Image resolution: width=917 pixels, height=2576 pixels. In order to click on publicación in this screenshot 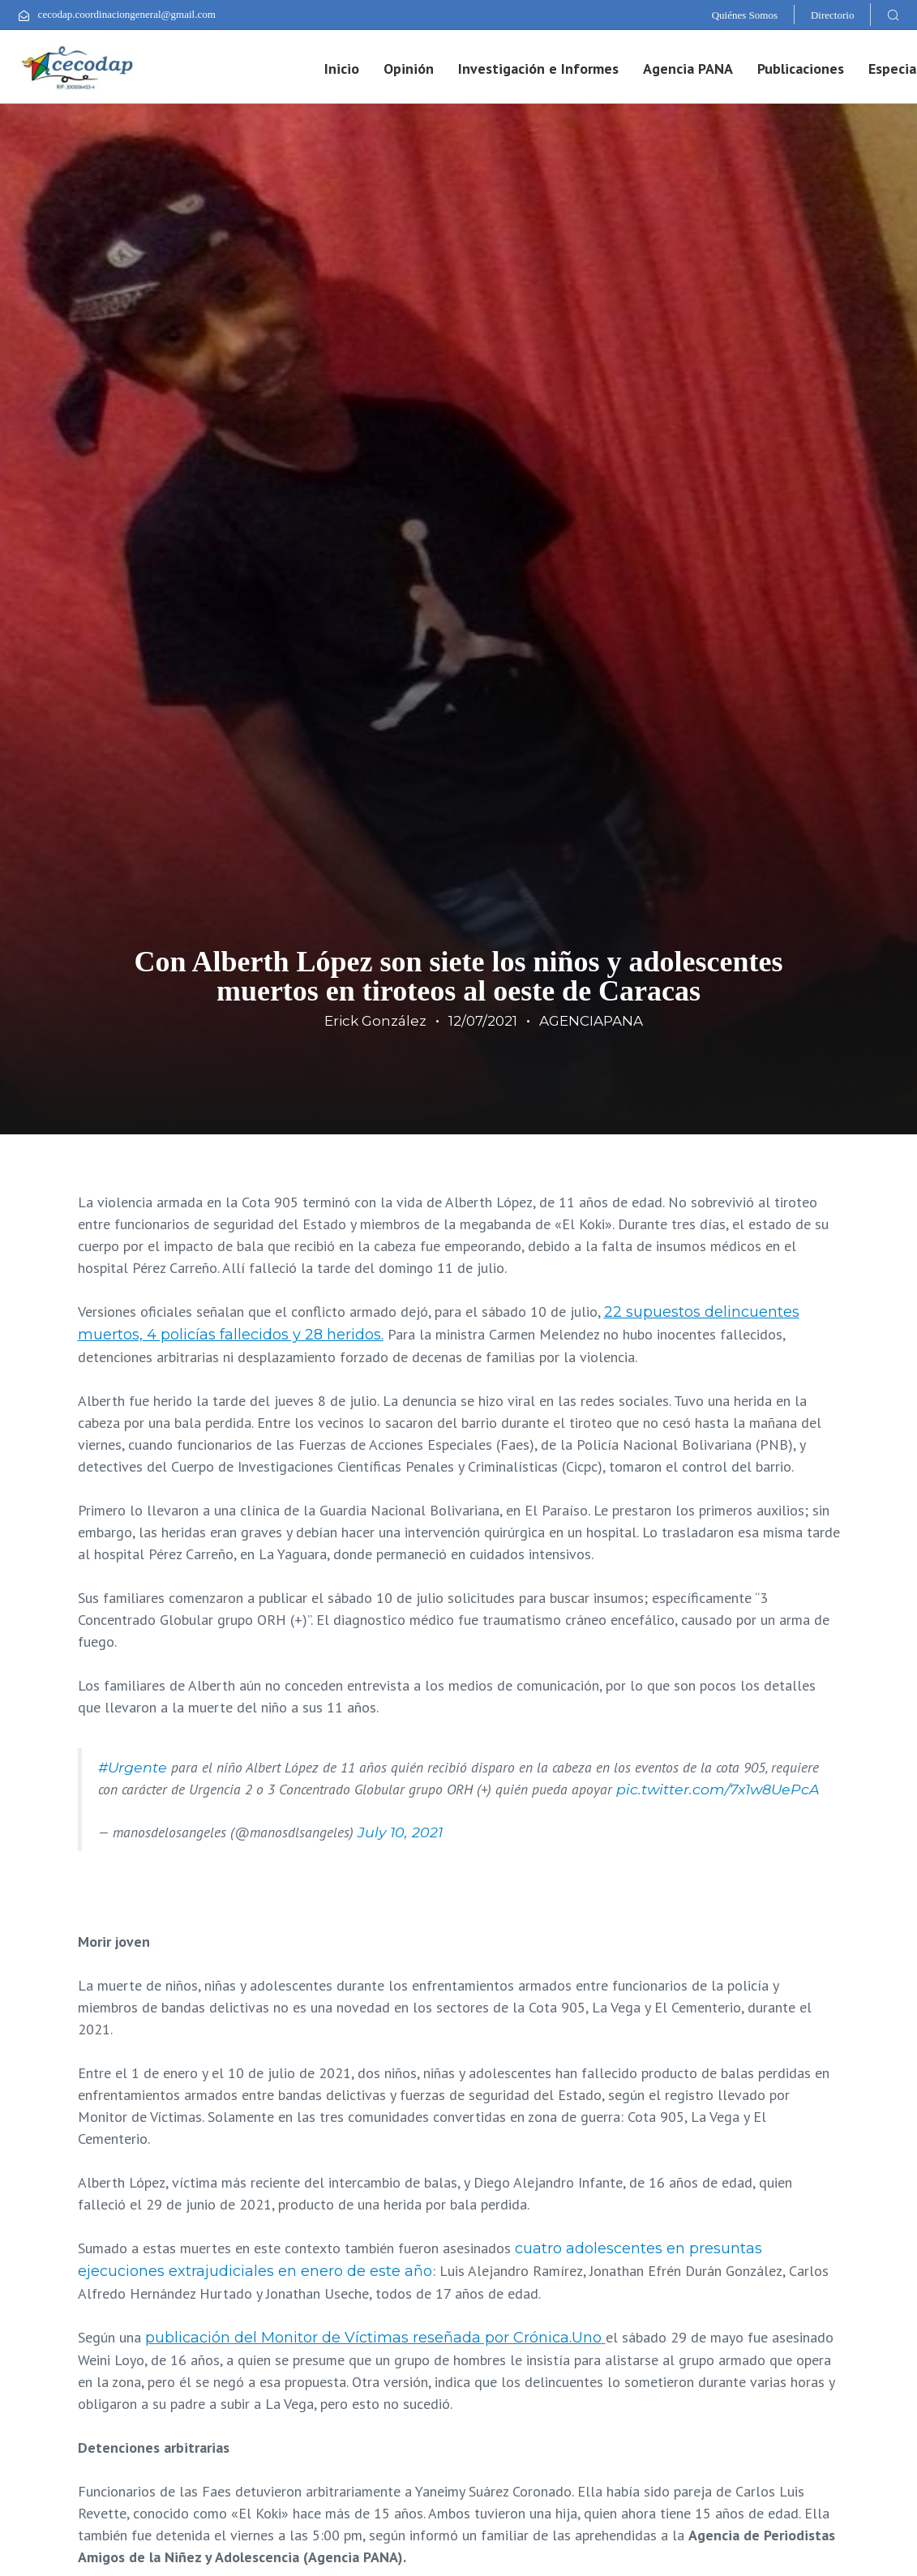, I will do `click(187, 2338)`.